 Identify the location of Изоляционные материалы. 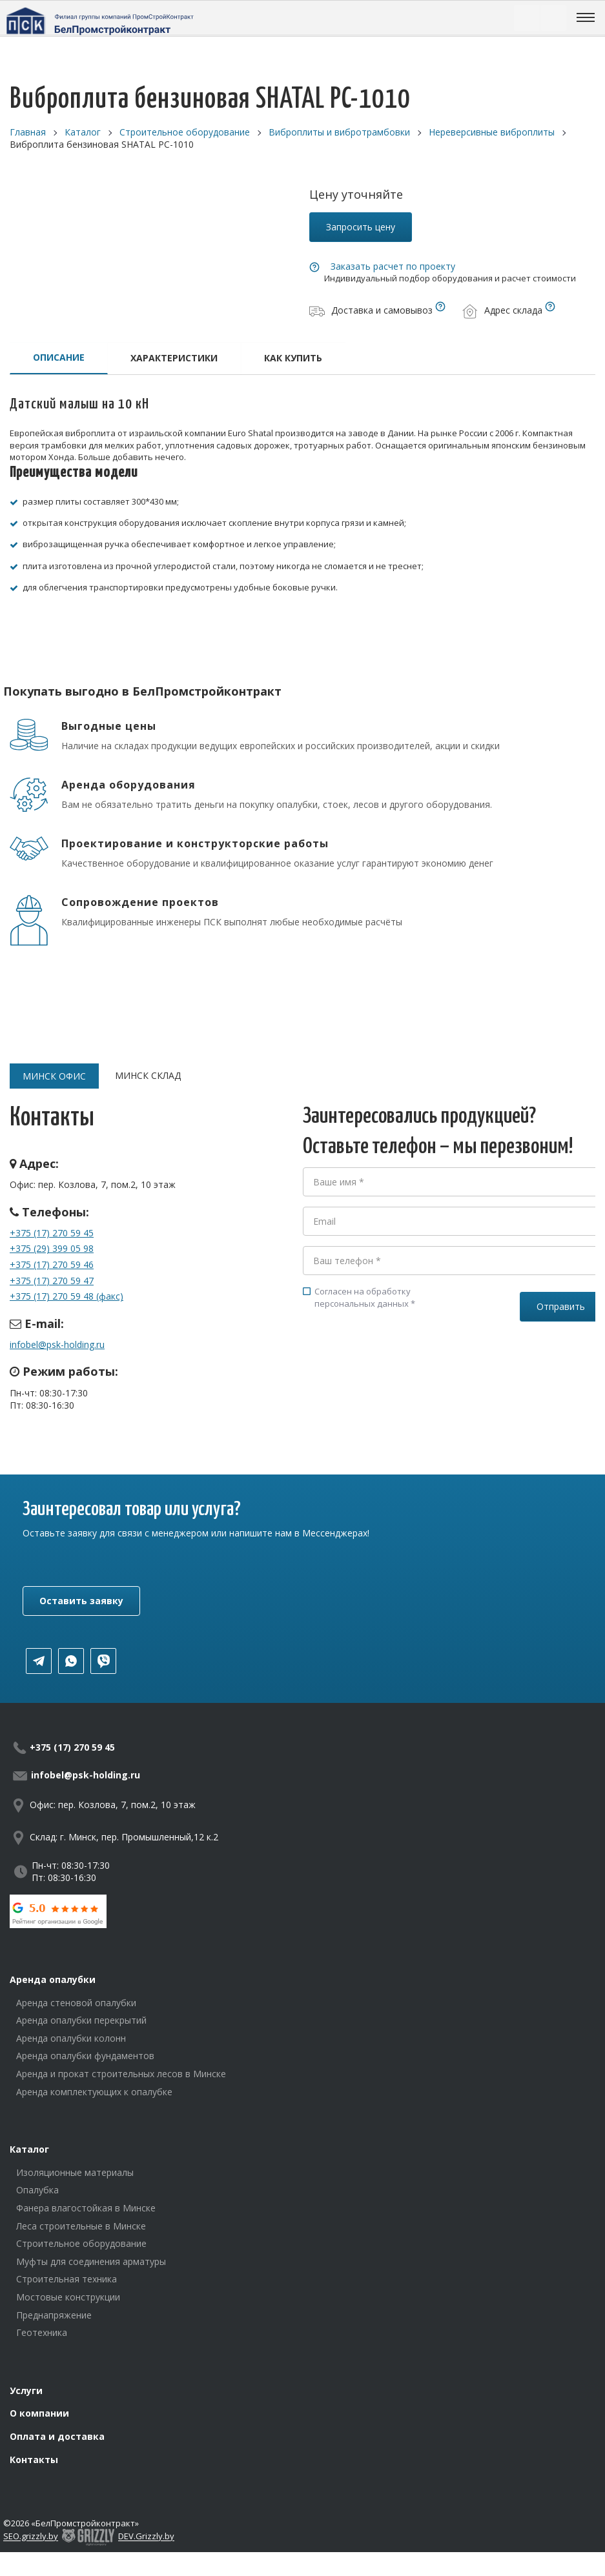
(75, 2172).